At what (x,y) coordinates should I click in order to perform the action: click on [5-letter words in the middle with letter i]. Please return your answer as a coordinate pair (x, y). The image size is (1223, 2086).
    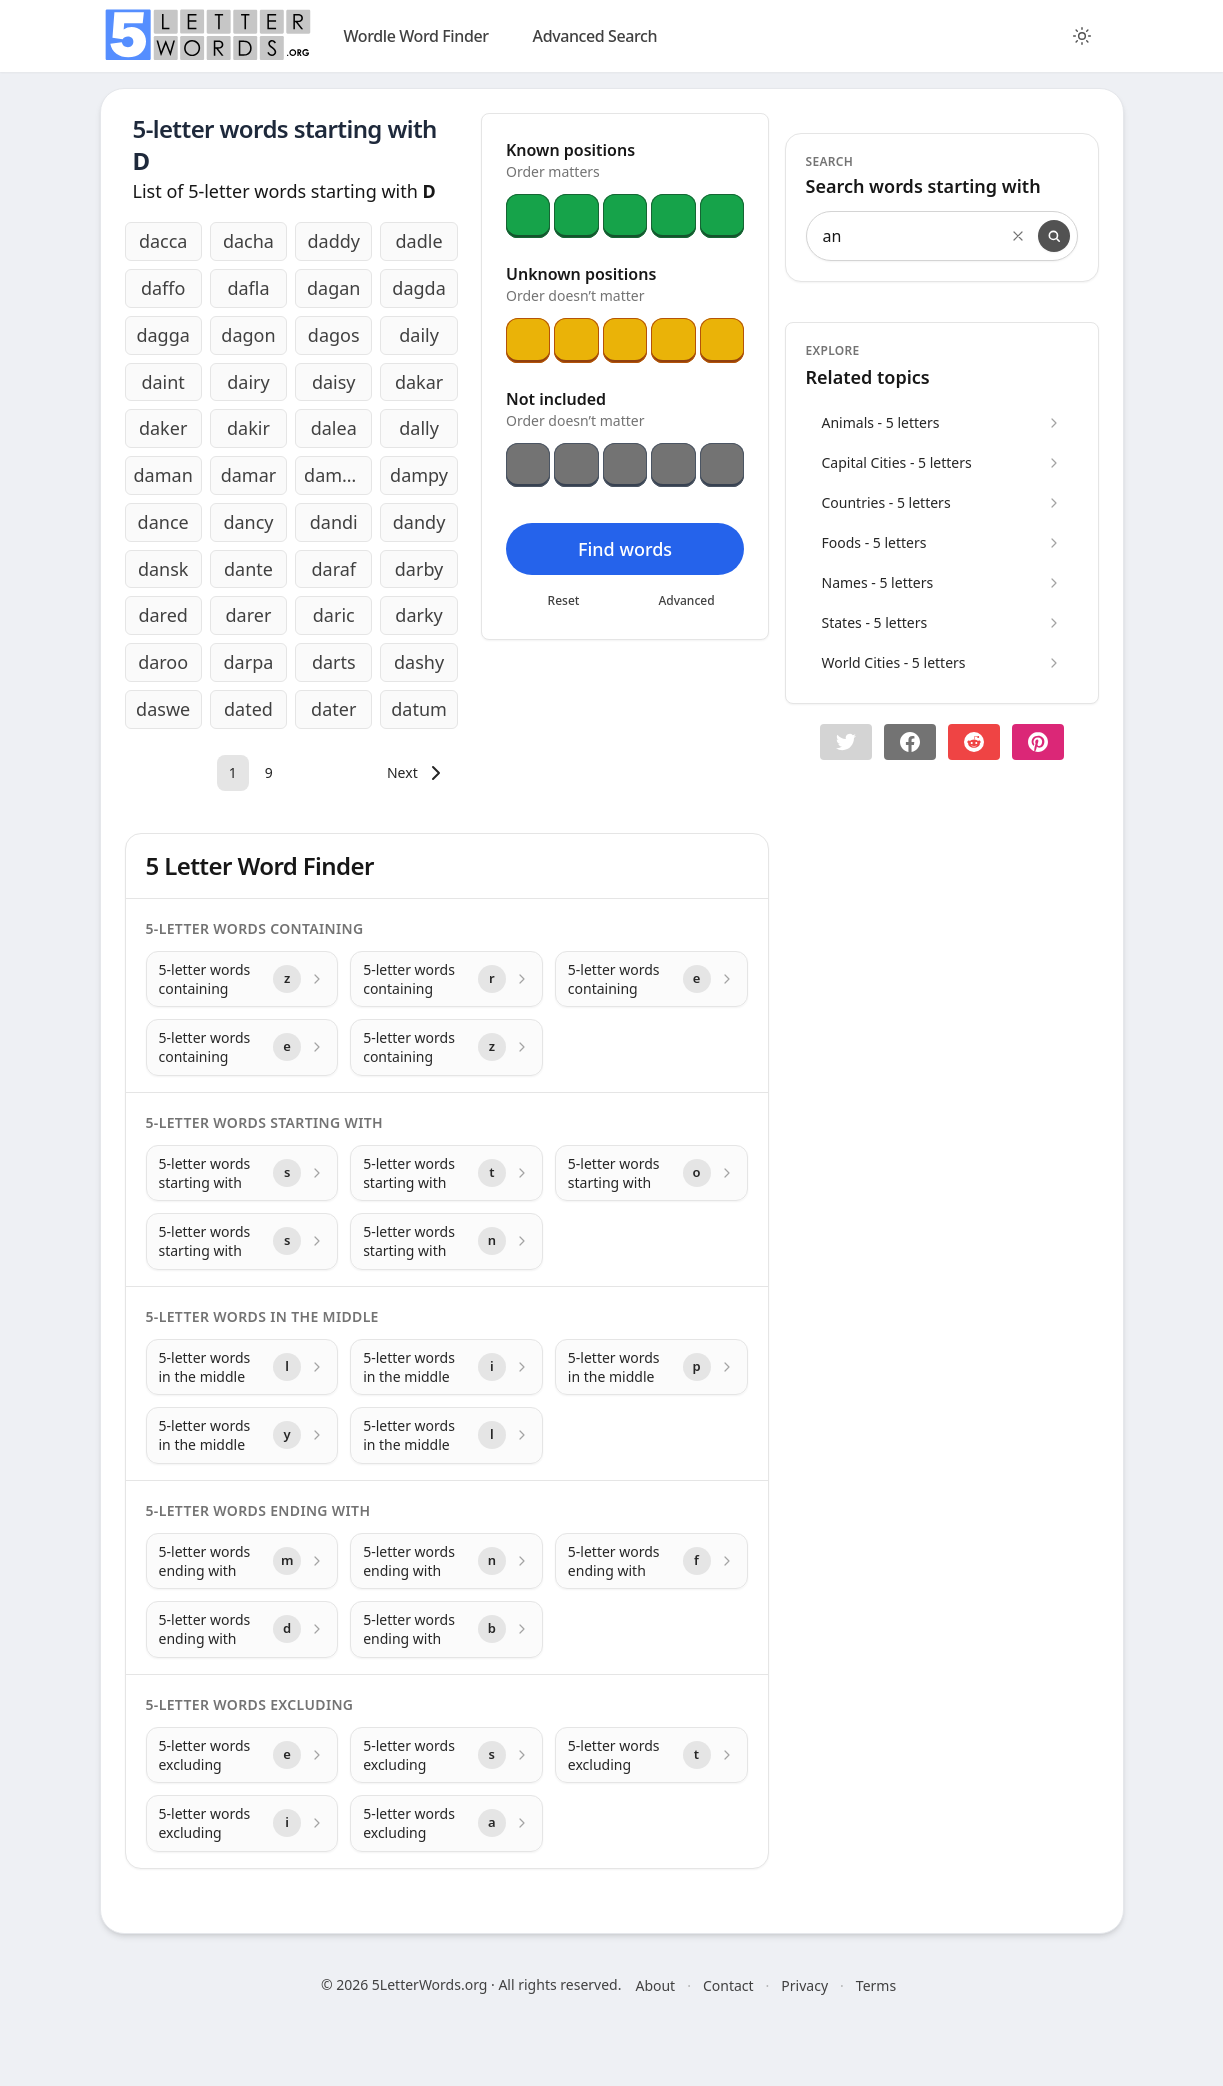
    Looking at the image, I should click on (446, 1367).